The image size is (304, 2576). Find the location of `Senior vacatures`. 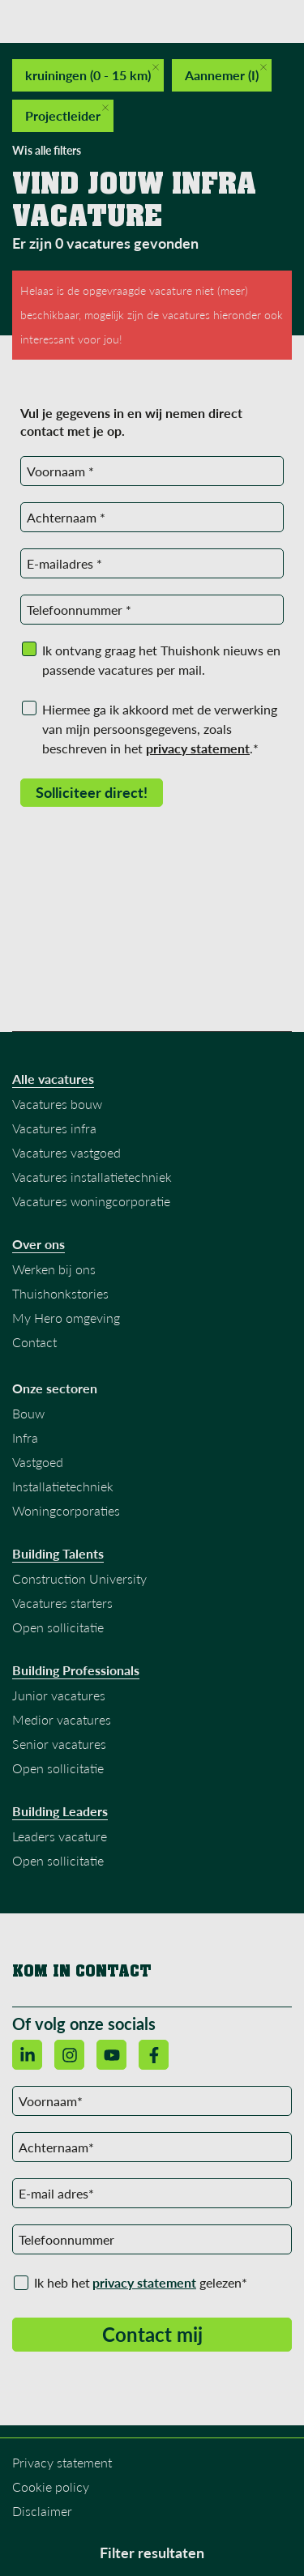

Senior vacatures is located at coordinates (59, 1743).